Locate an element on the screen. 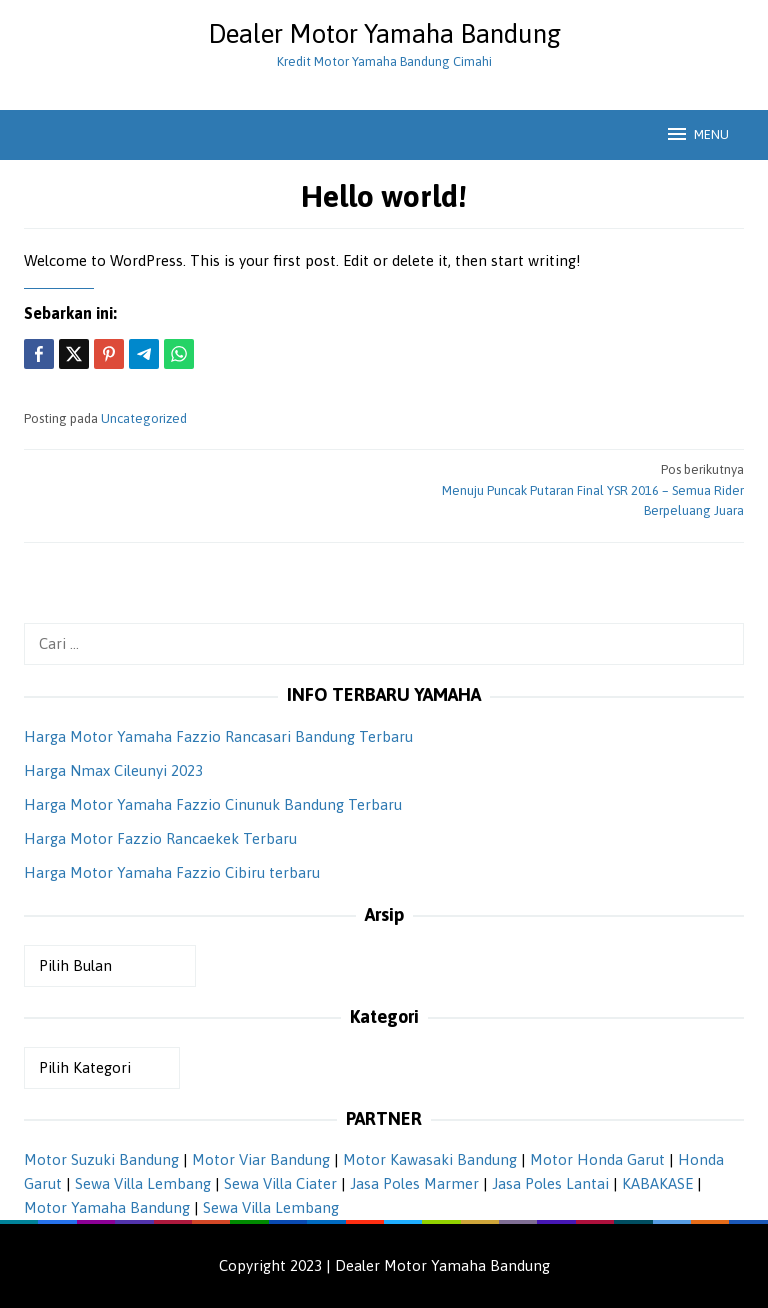 This screenshot has width=768, height=1308. Harga Motor Fazzio Rancaekek Terbaru is located at coordinates (160, 838).